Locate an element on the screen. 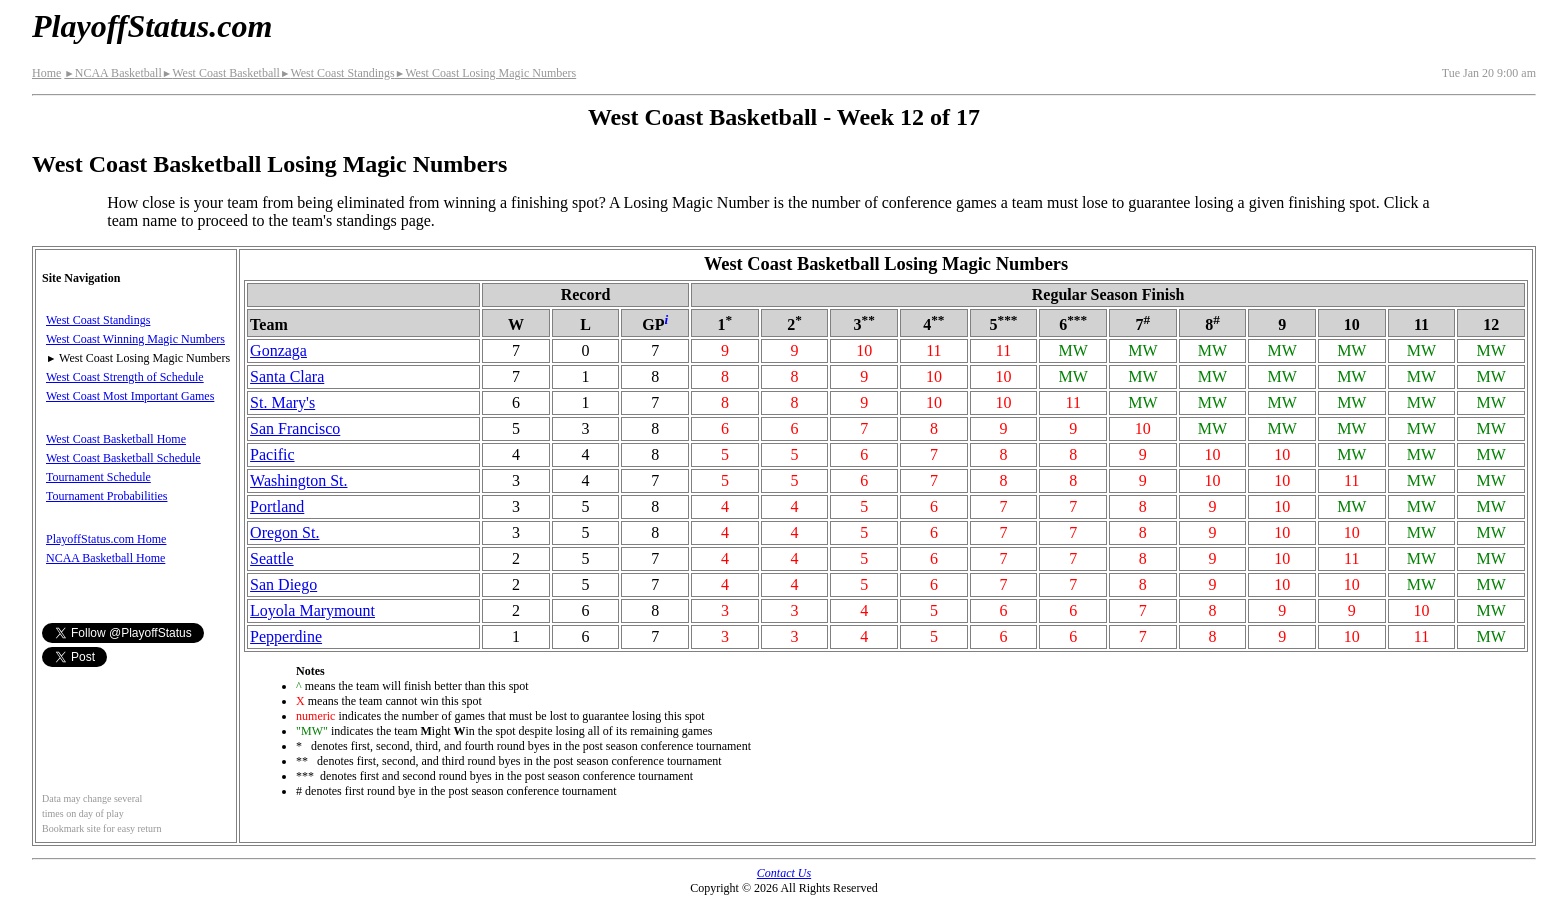  San Francisco is located at coordinates (295, 428).